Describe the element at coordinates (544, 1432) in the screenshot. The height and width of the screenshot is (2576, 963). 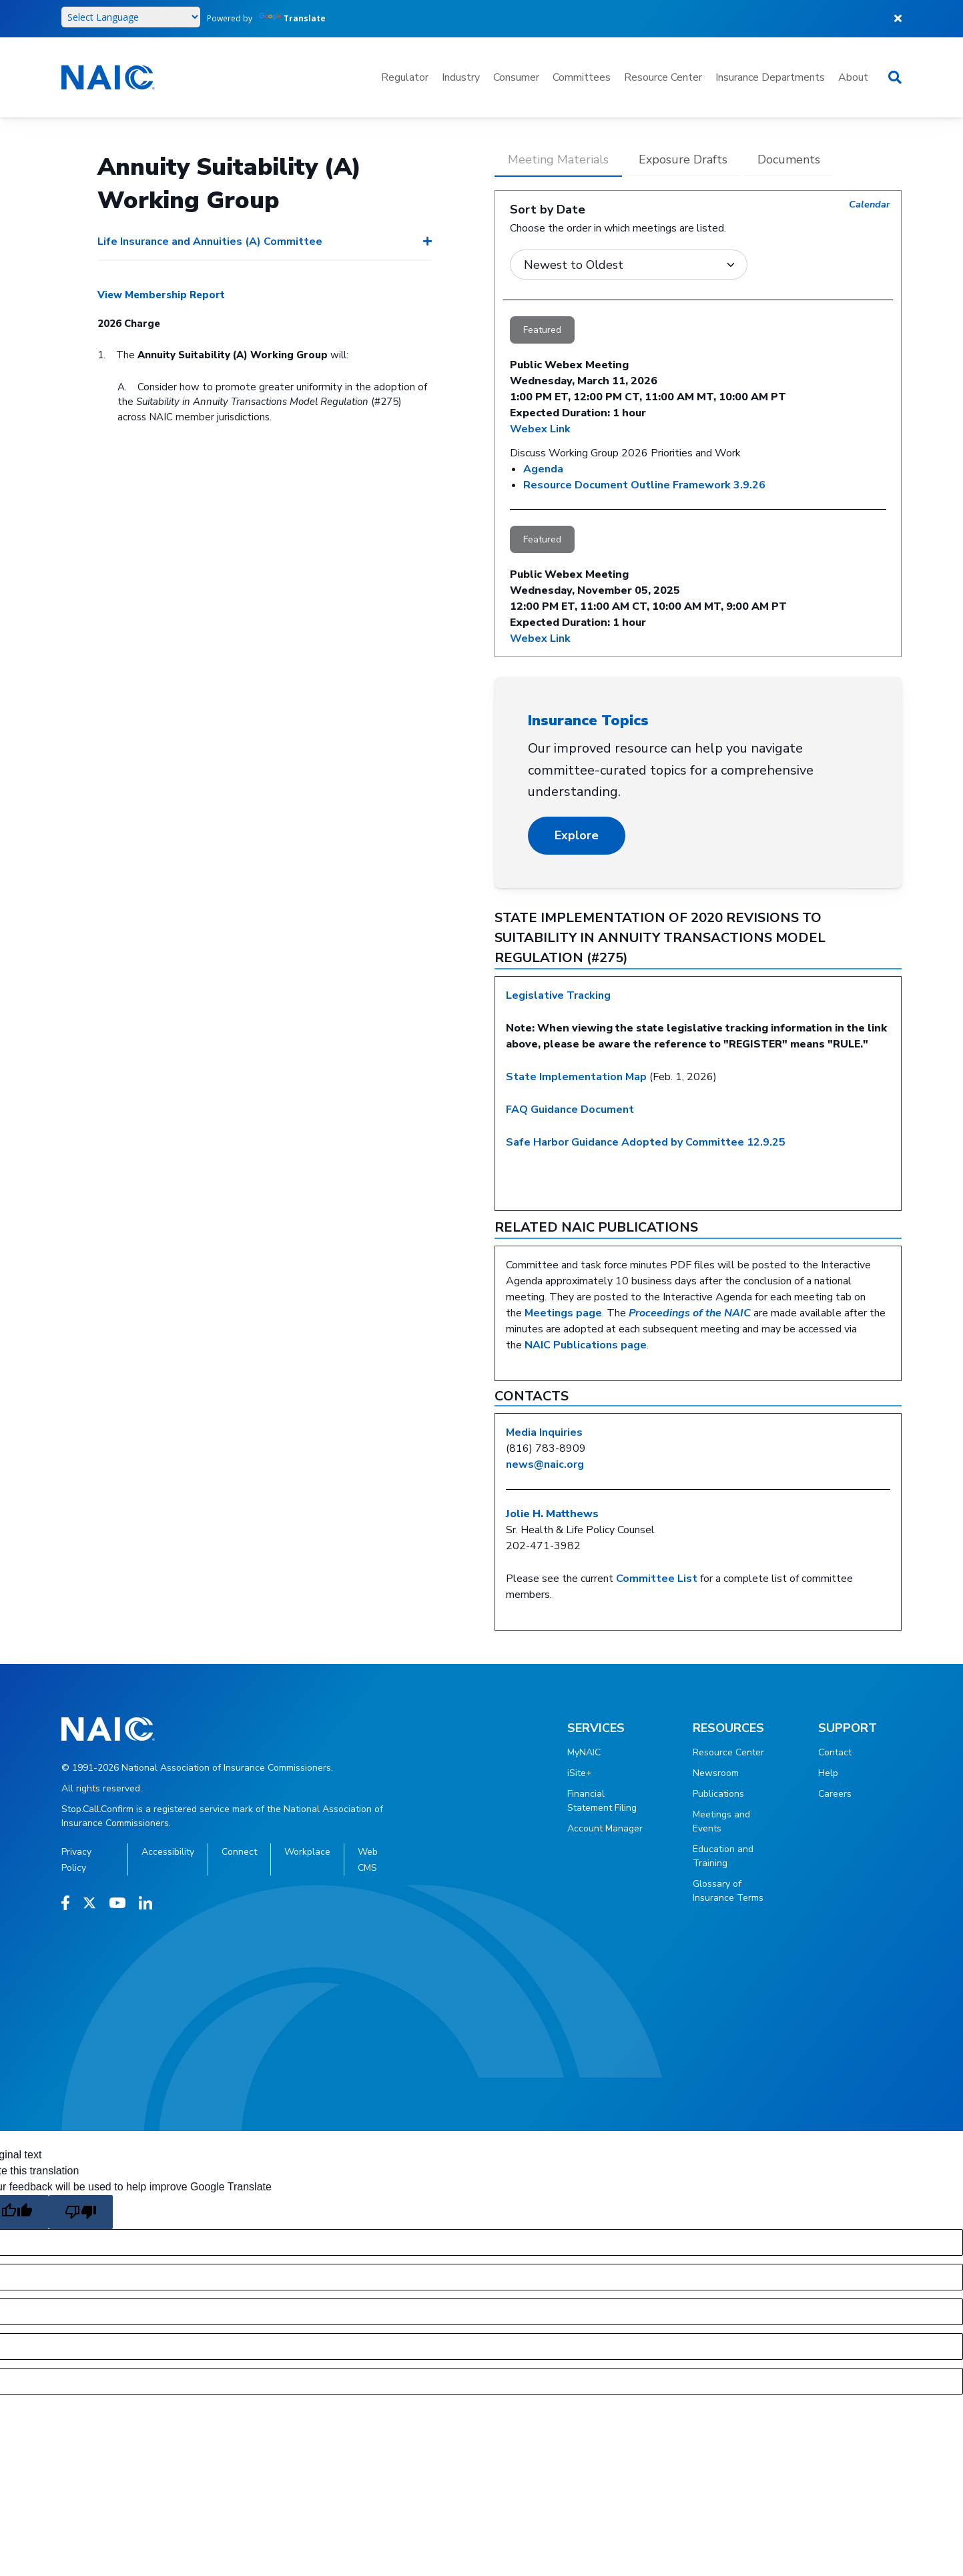
I see `Media Inquiries` at that location.